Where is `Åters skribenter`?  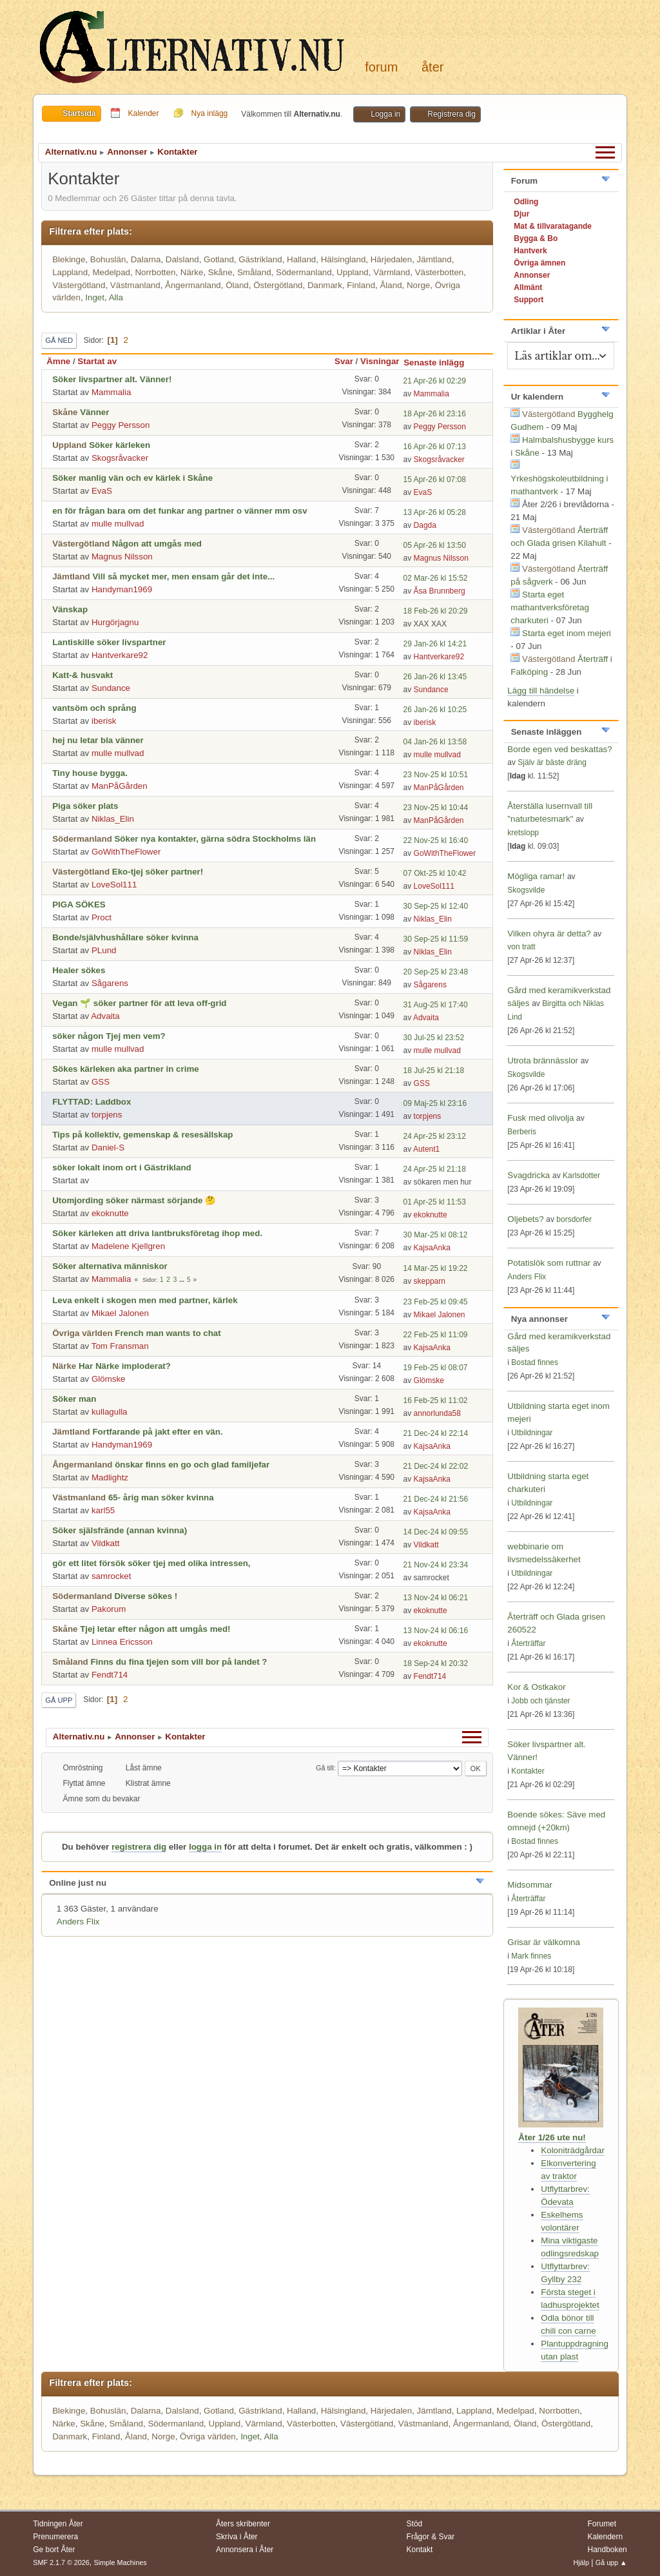 Åters skribenter is located at coordinates (243, 2523).